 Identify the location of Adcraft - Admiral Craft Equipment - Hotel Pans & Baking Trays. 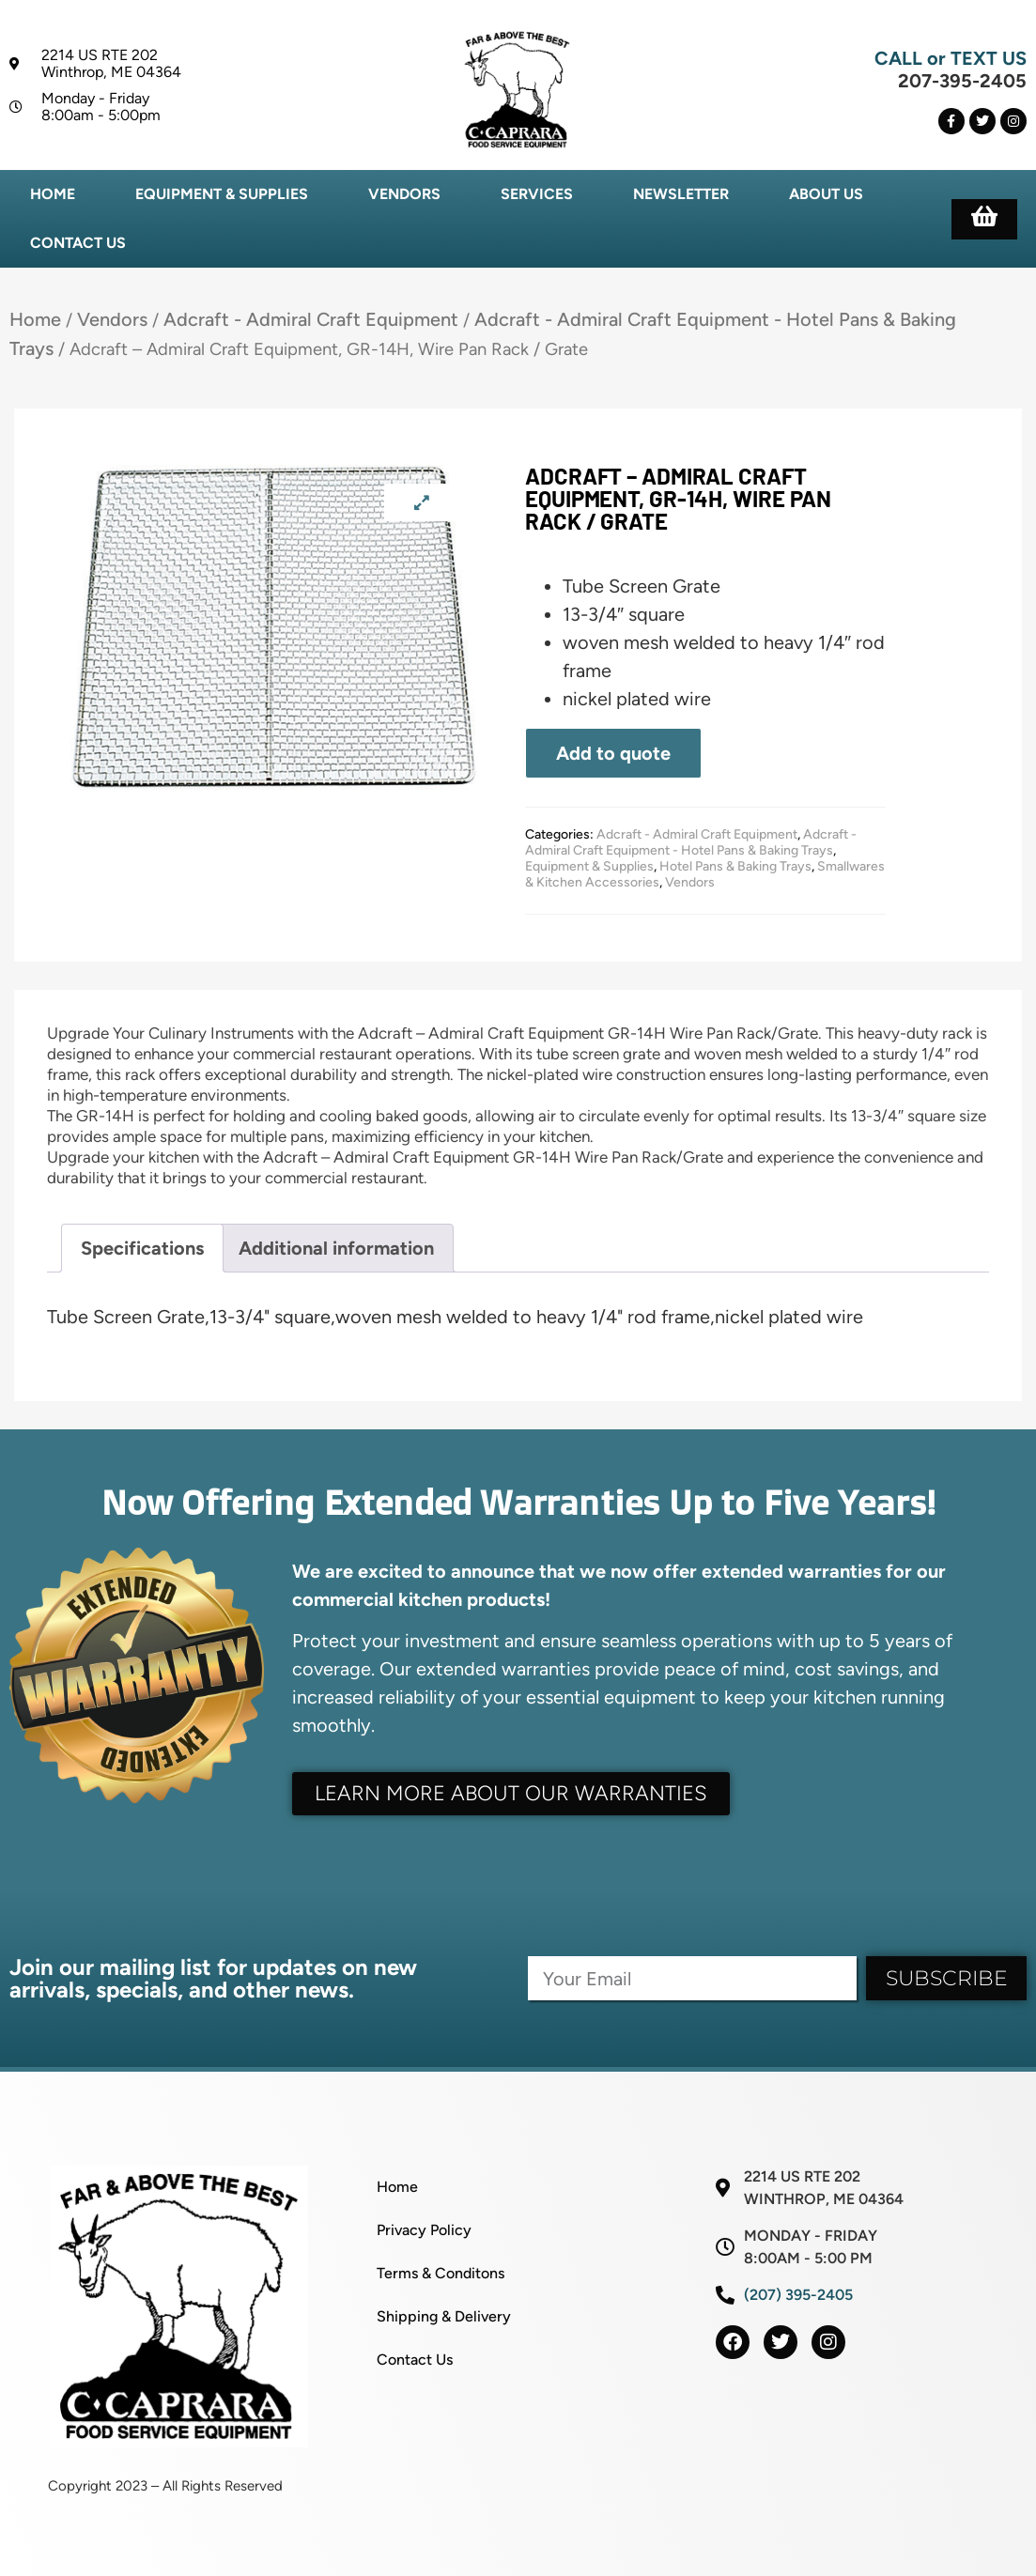
(691, 842).